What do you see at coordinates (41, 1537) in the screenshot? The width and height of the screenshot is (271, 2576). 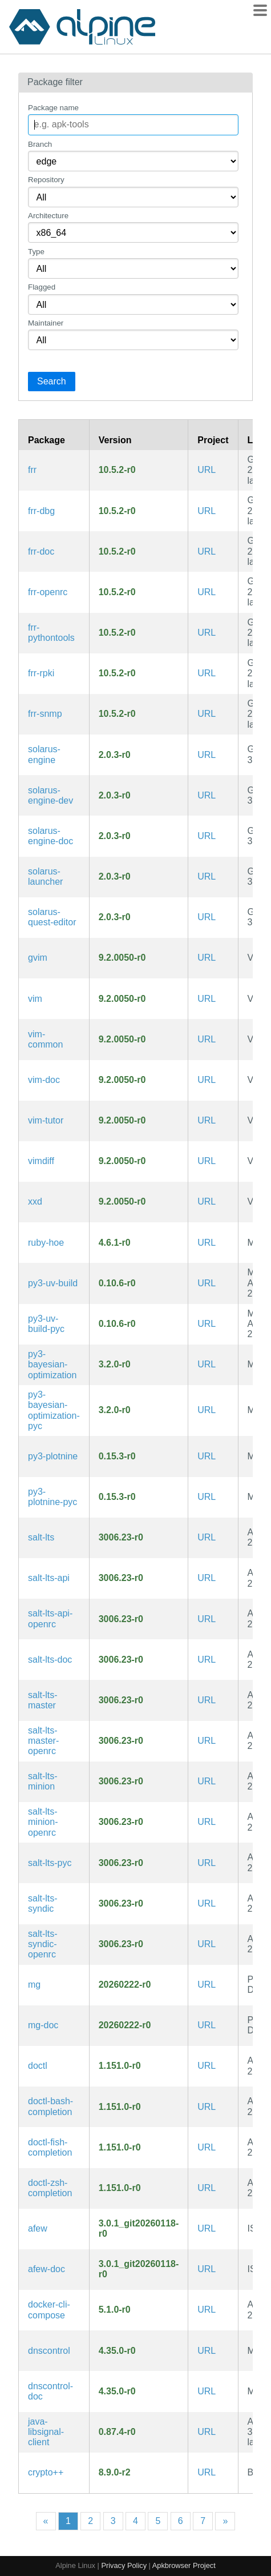 I see `salt-lts [parallel remote execution system LTS Channel]` at bounding box center [41, 1537].